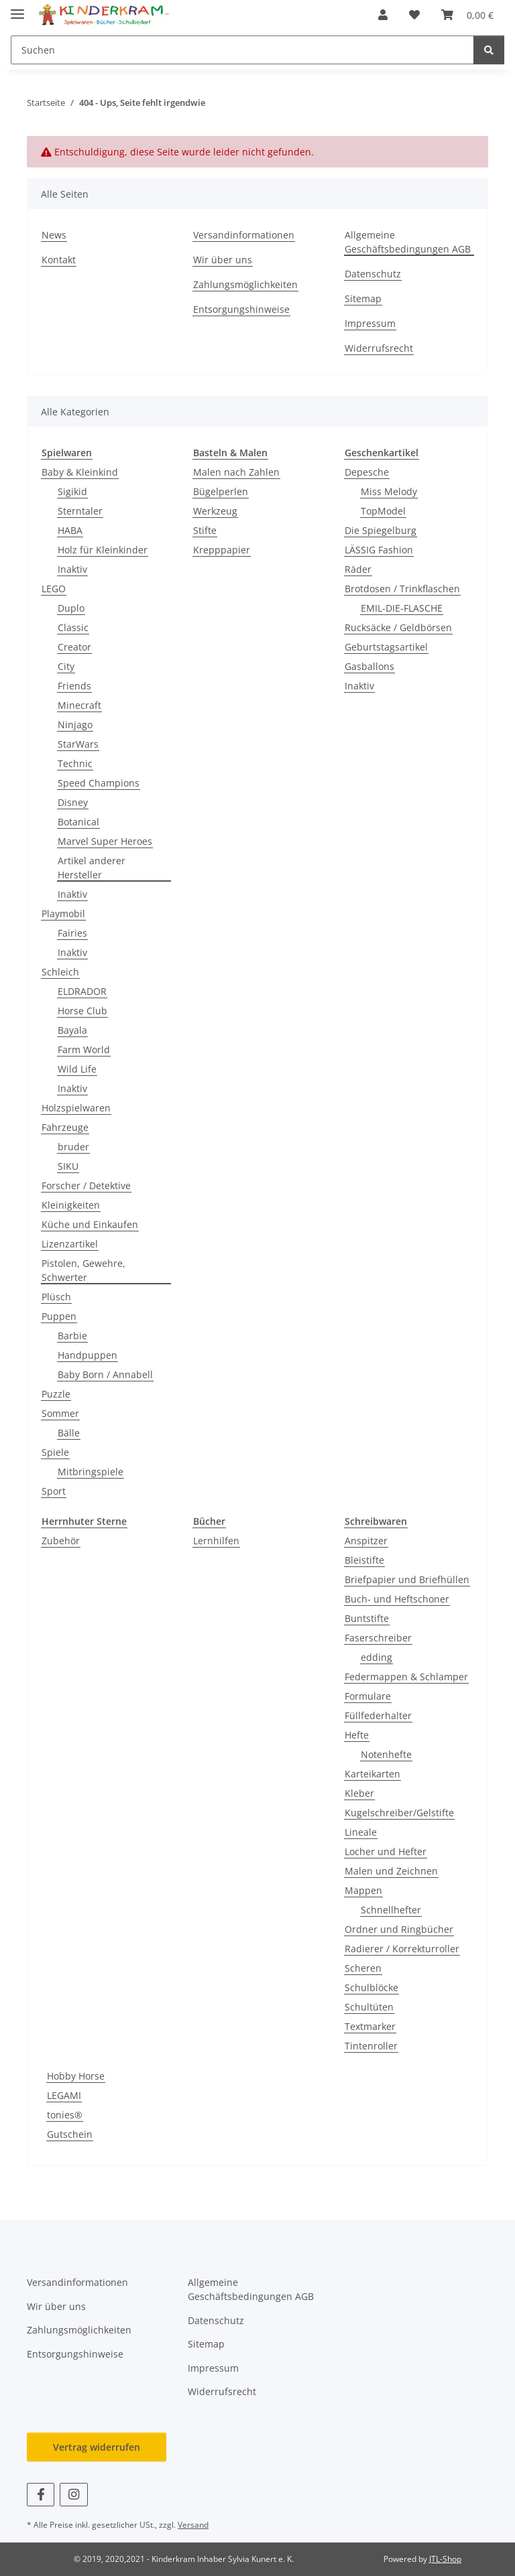 The image size is (515, 2576). What do you see at coordinates (66, 666) in the screenshot?
I see `City` at bounding box center [66, 666].